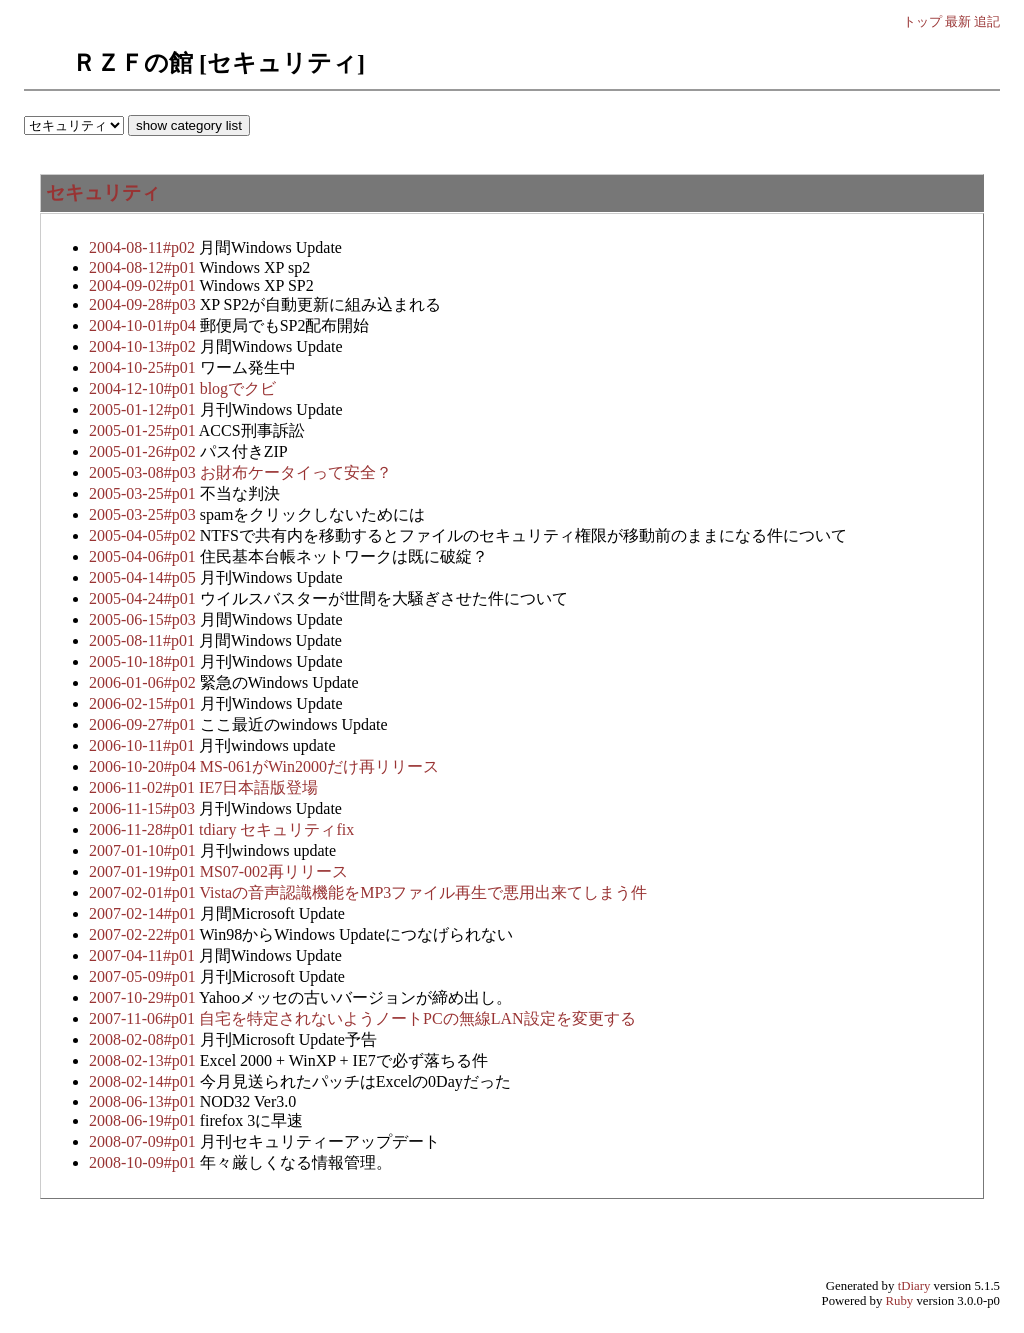 This screenshot has height=1333, width=1024. Describe the element at coordinates (144, 304) in the screenshot. I see `2004-09-28#p03` at that location.